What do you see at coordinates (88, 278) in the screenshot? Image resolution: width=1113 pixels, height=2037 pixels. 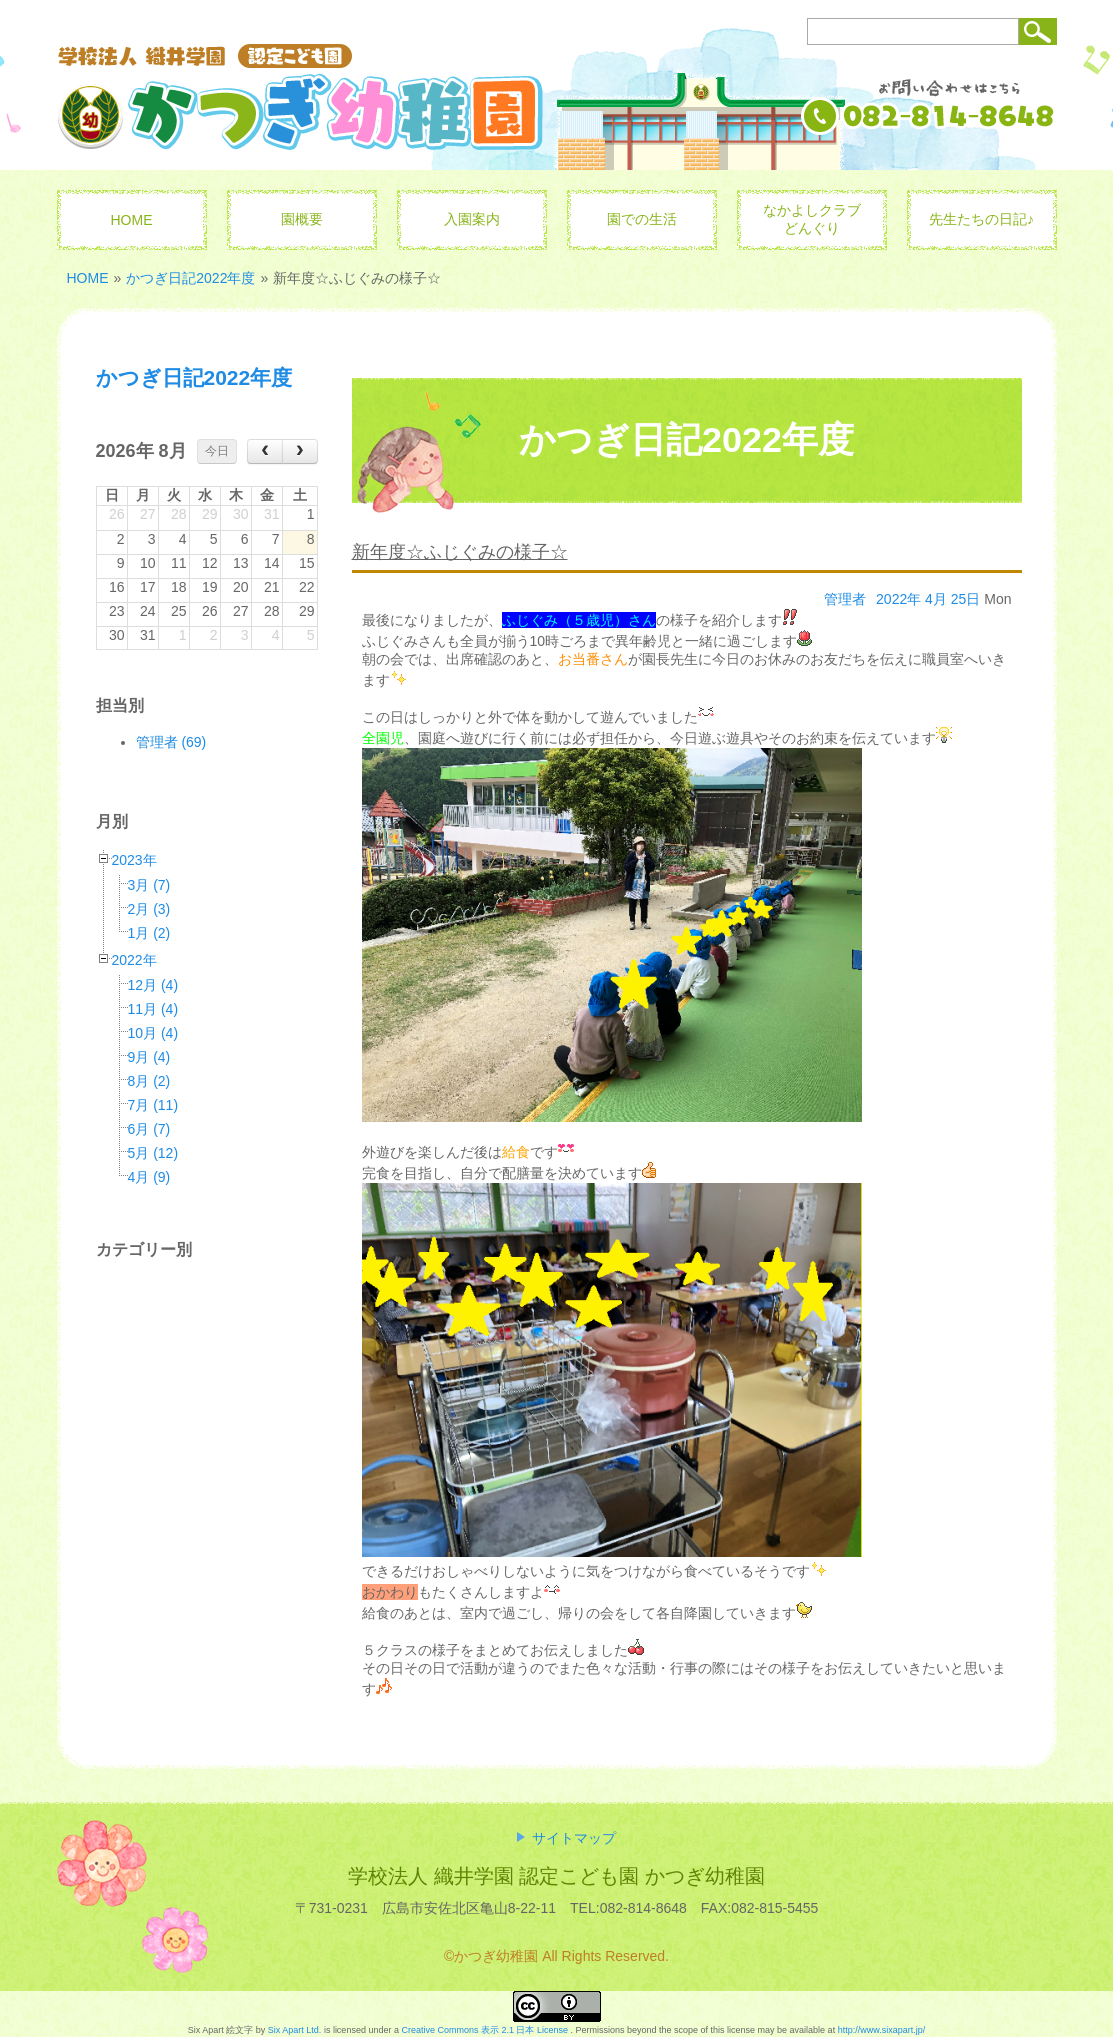 I see `HOME` at bounding box center [88, 278].